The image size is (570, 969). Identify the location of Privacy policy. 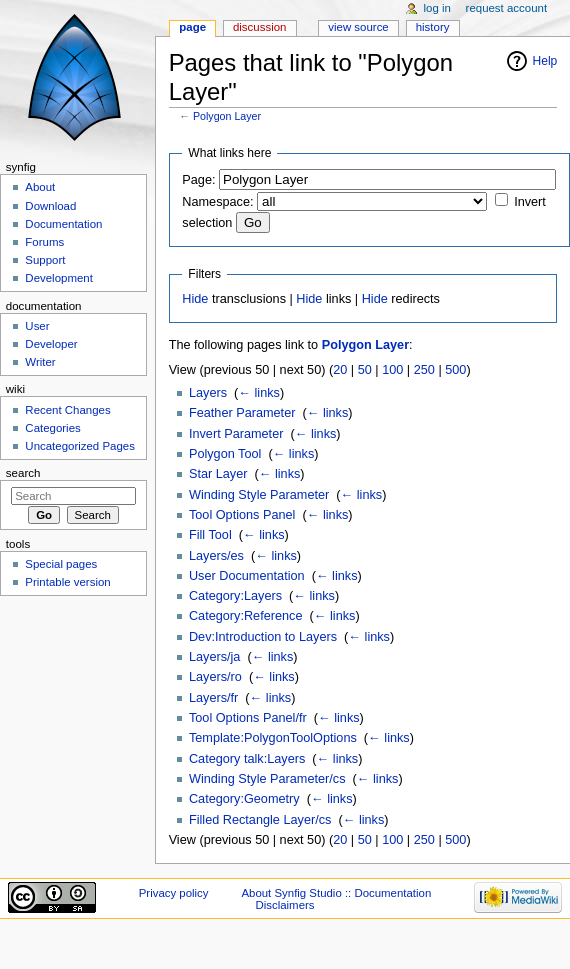
(174, 893).